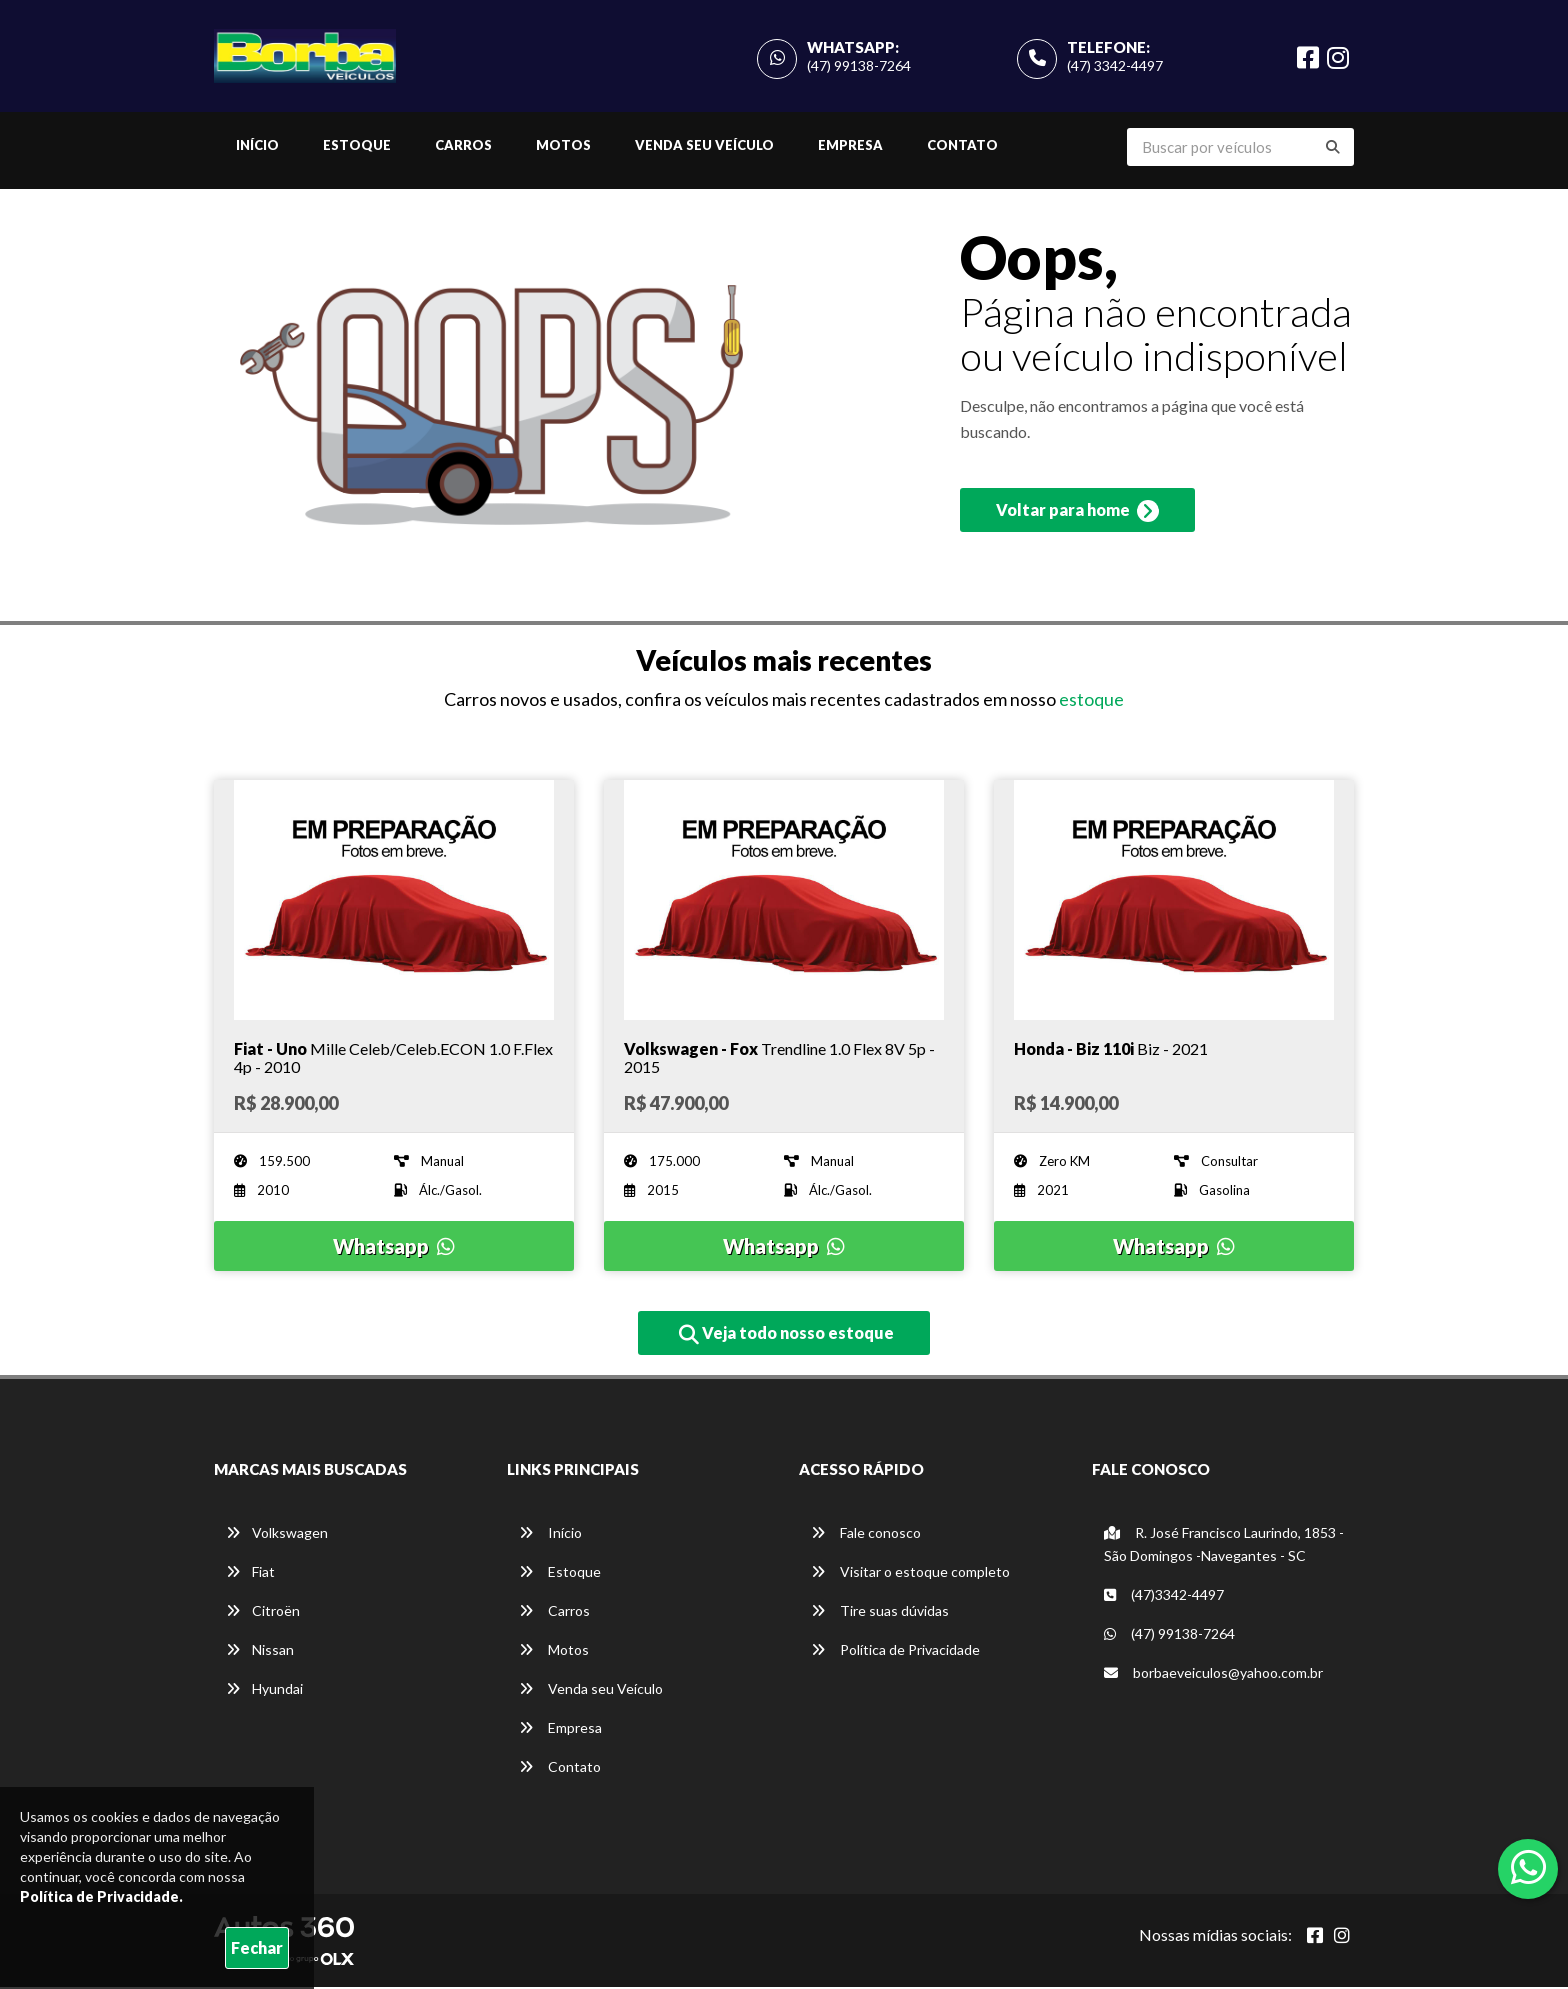 The width and height of the screenshot is (1568, 1989). What do you see at coordinates (1315, 1937) in the screenshot?
I see `[Abrir Facebook]` at bounding box center [1315, 1937].